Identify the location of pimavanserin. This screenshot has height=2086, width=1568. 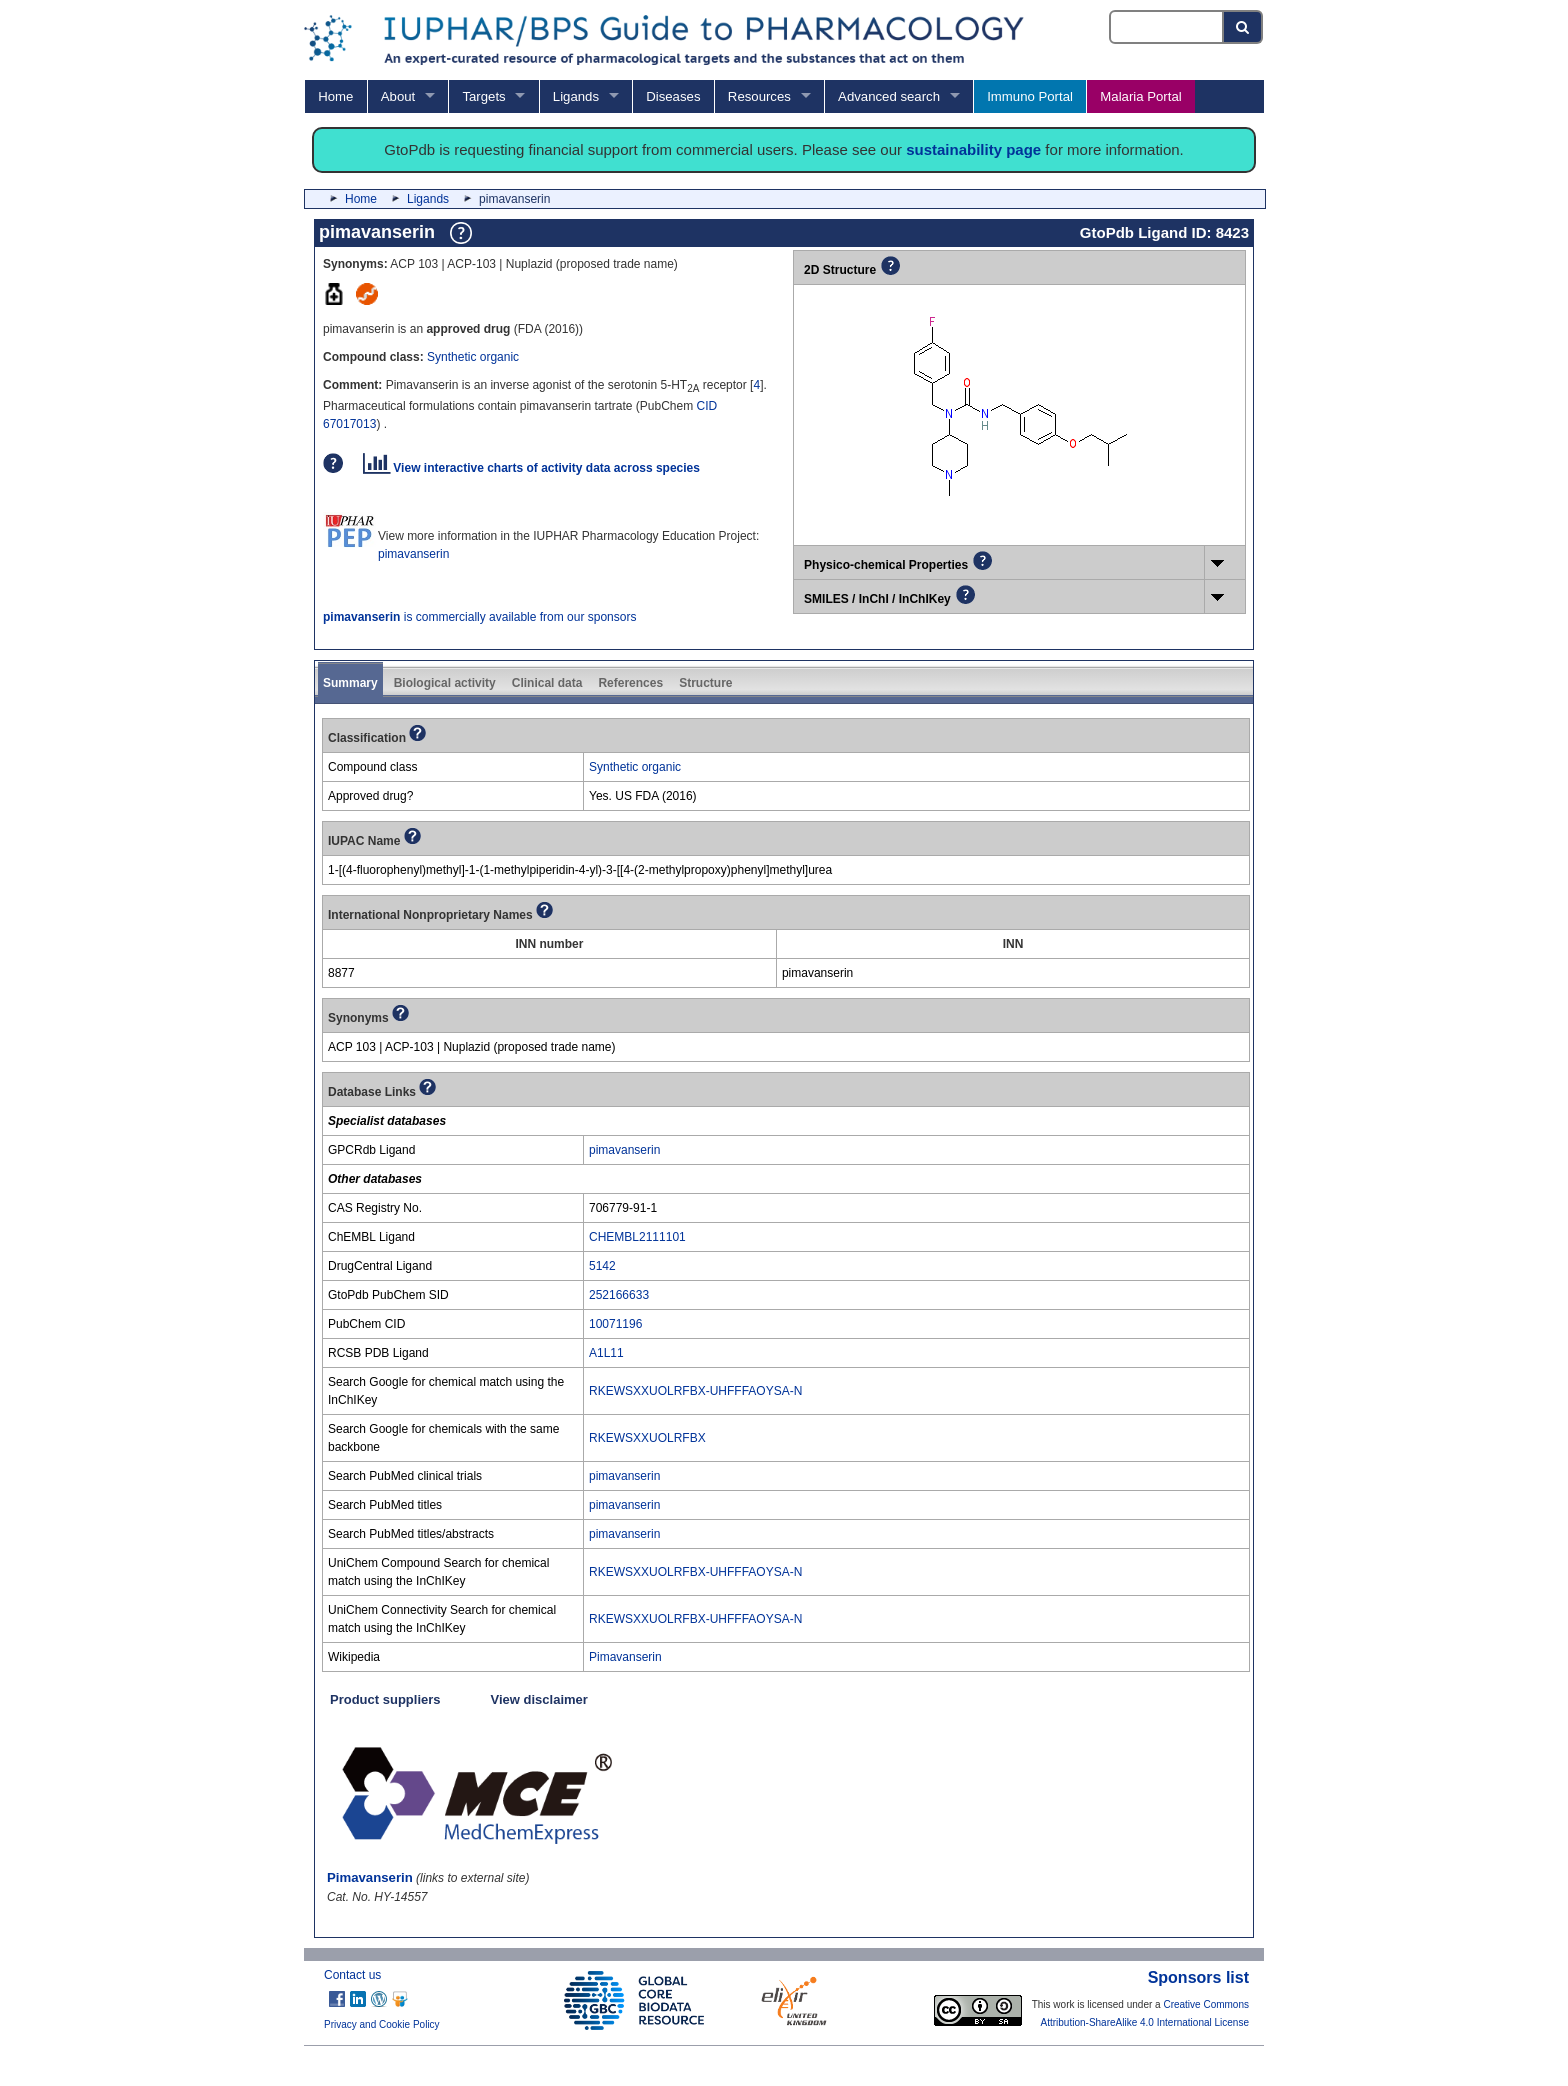
(413, 554).